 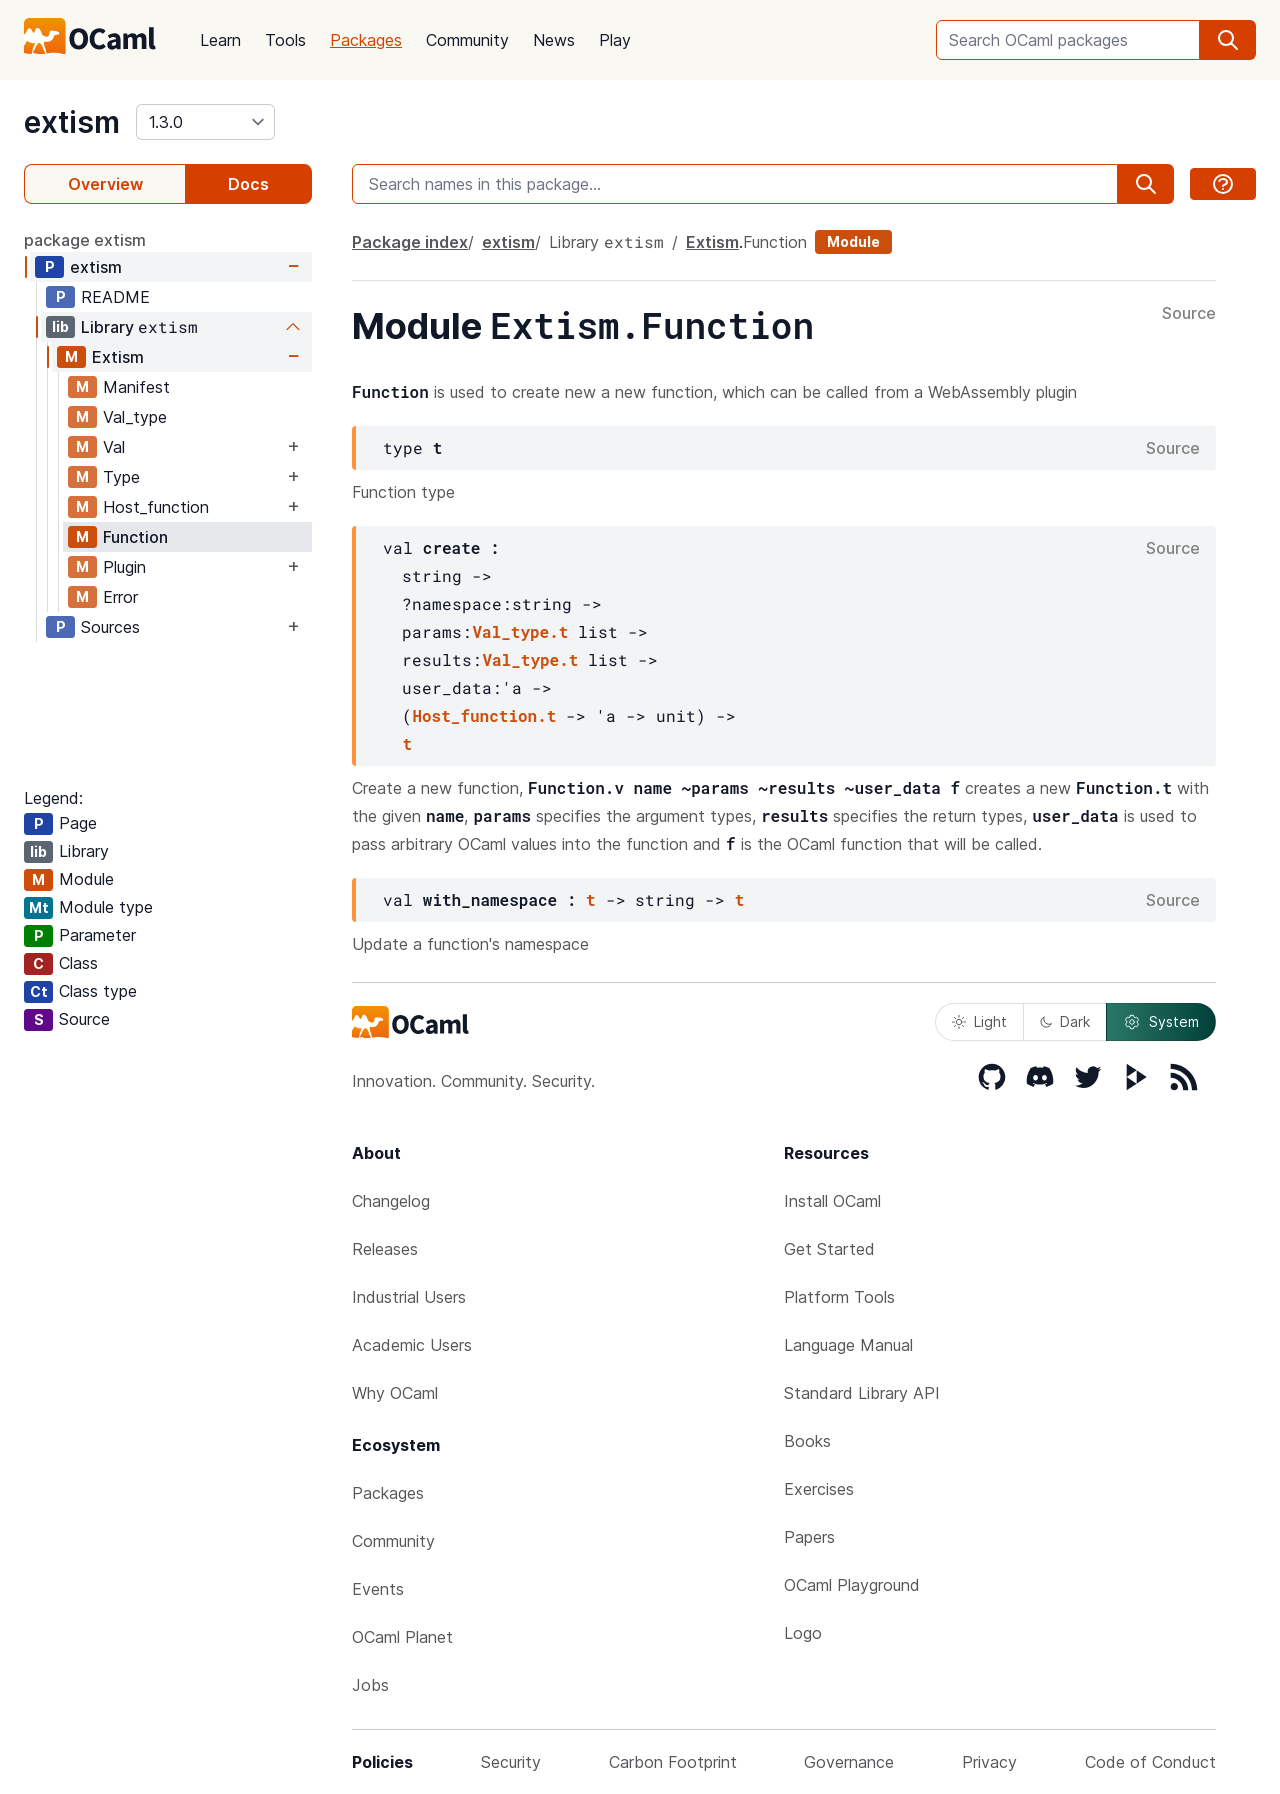 What do you see at coordinates (156, 507) in the screenshot?
I see `Host_function` at bounding box center [156, 507].